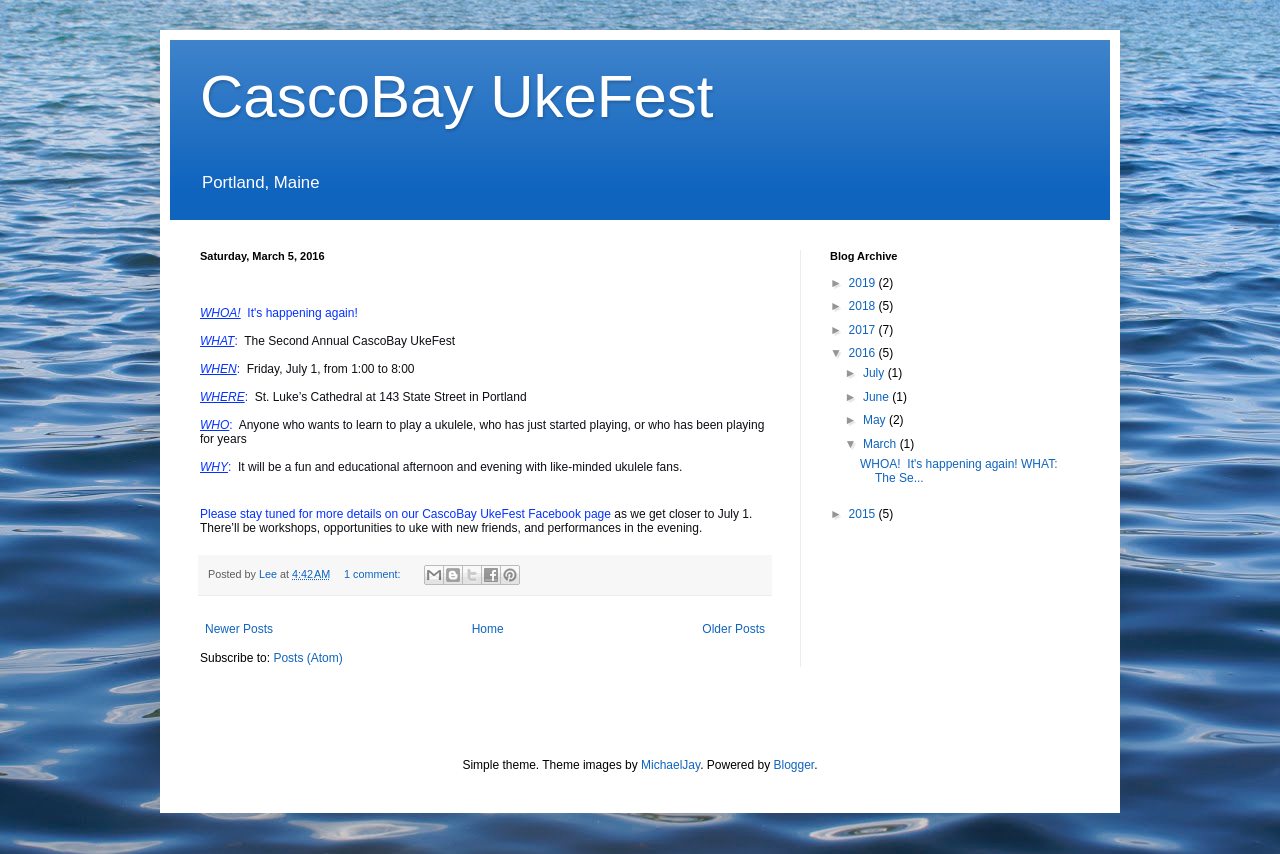 This screenshot has height=854, width=1280. Describe the element at coordinates (876, 420) in the screenshot. I see `May` at that location.